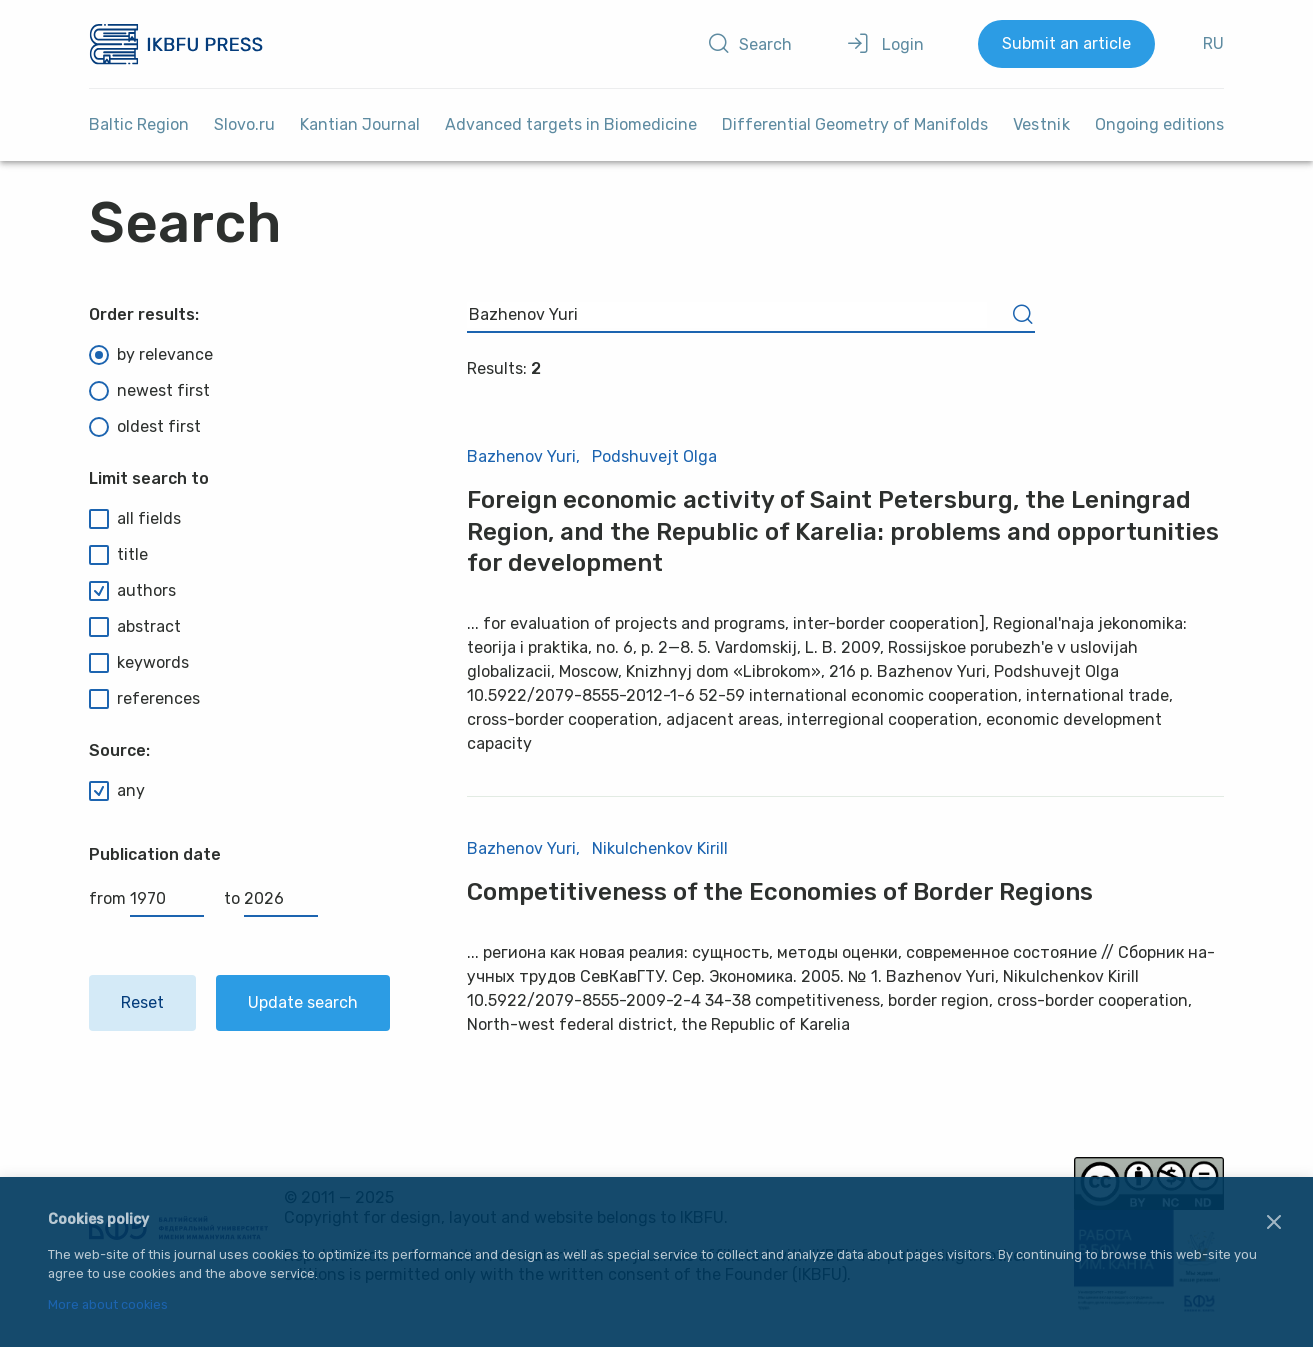 The height and width of the screenshot is (1347, 1313). Describe the element at coordinates (145, 427) in the screenshot. I see `oldest first` at that location.